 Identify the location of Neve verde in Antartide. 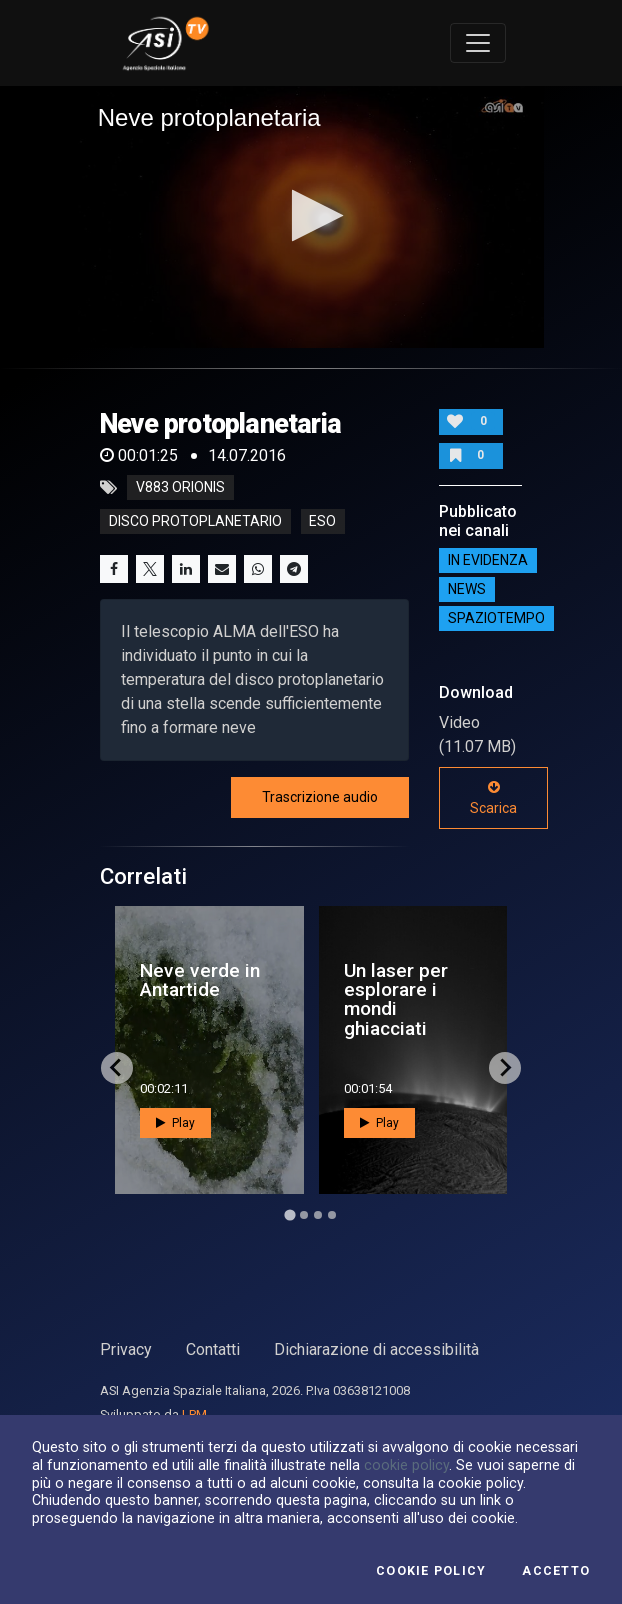
(200, 980).